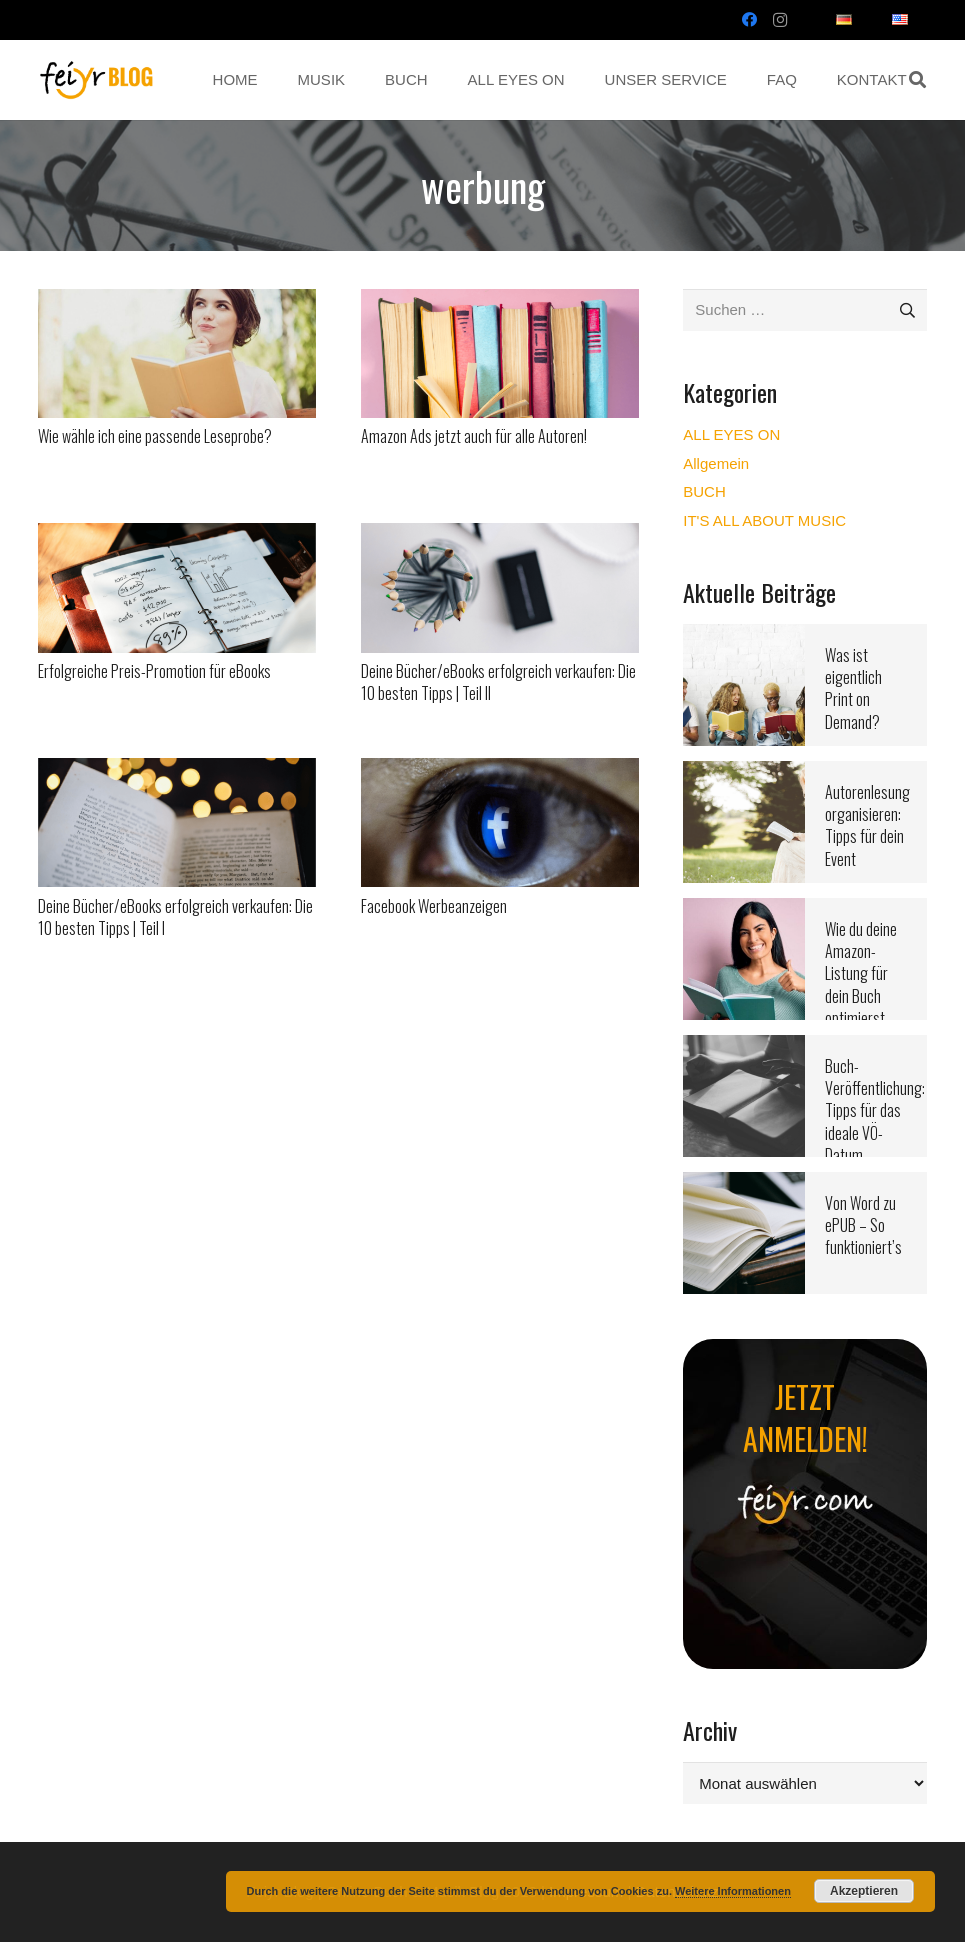  Describe the element at coordinates (917, 80) in the screenshot. I see `[button]` at that location.